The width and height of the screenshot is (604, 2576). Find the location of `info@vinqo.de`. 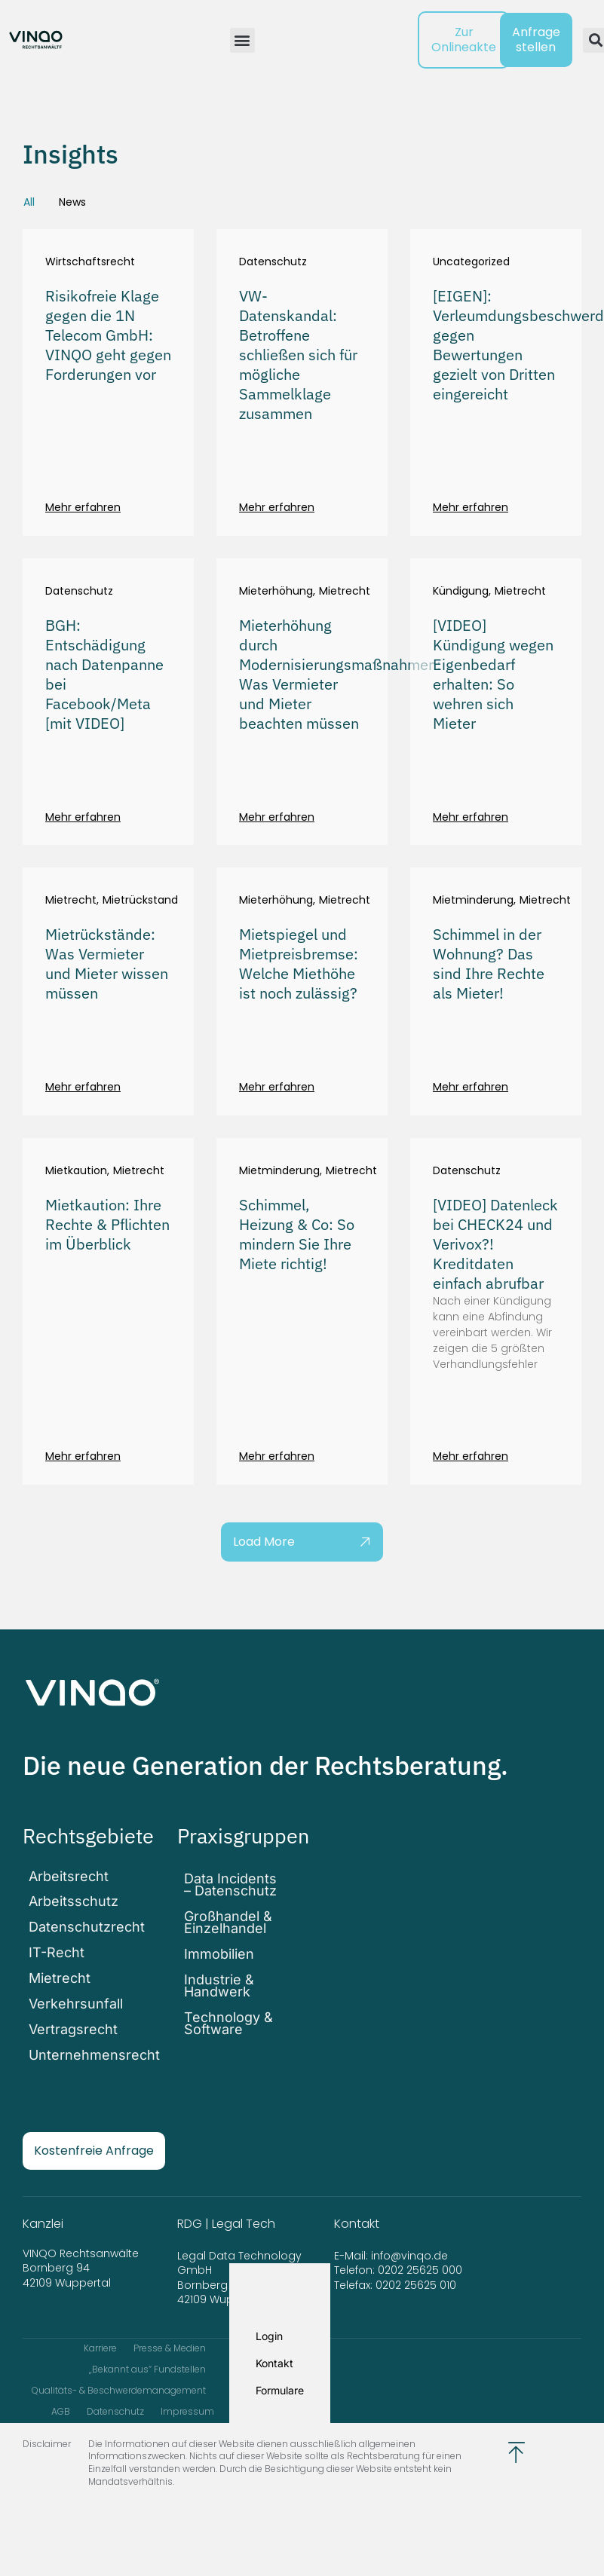

info@vinqo.de is located at coordinates (411, 2232).